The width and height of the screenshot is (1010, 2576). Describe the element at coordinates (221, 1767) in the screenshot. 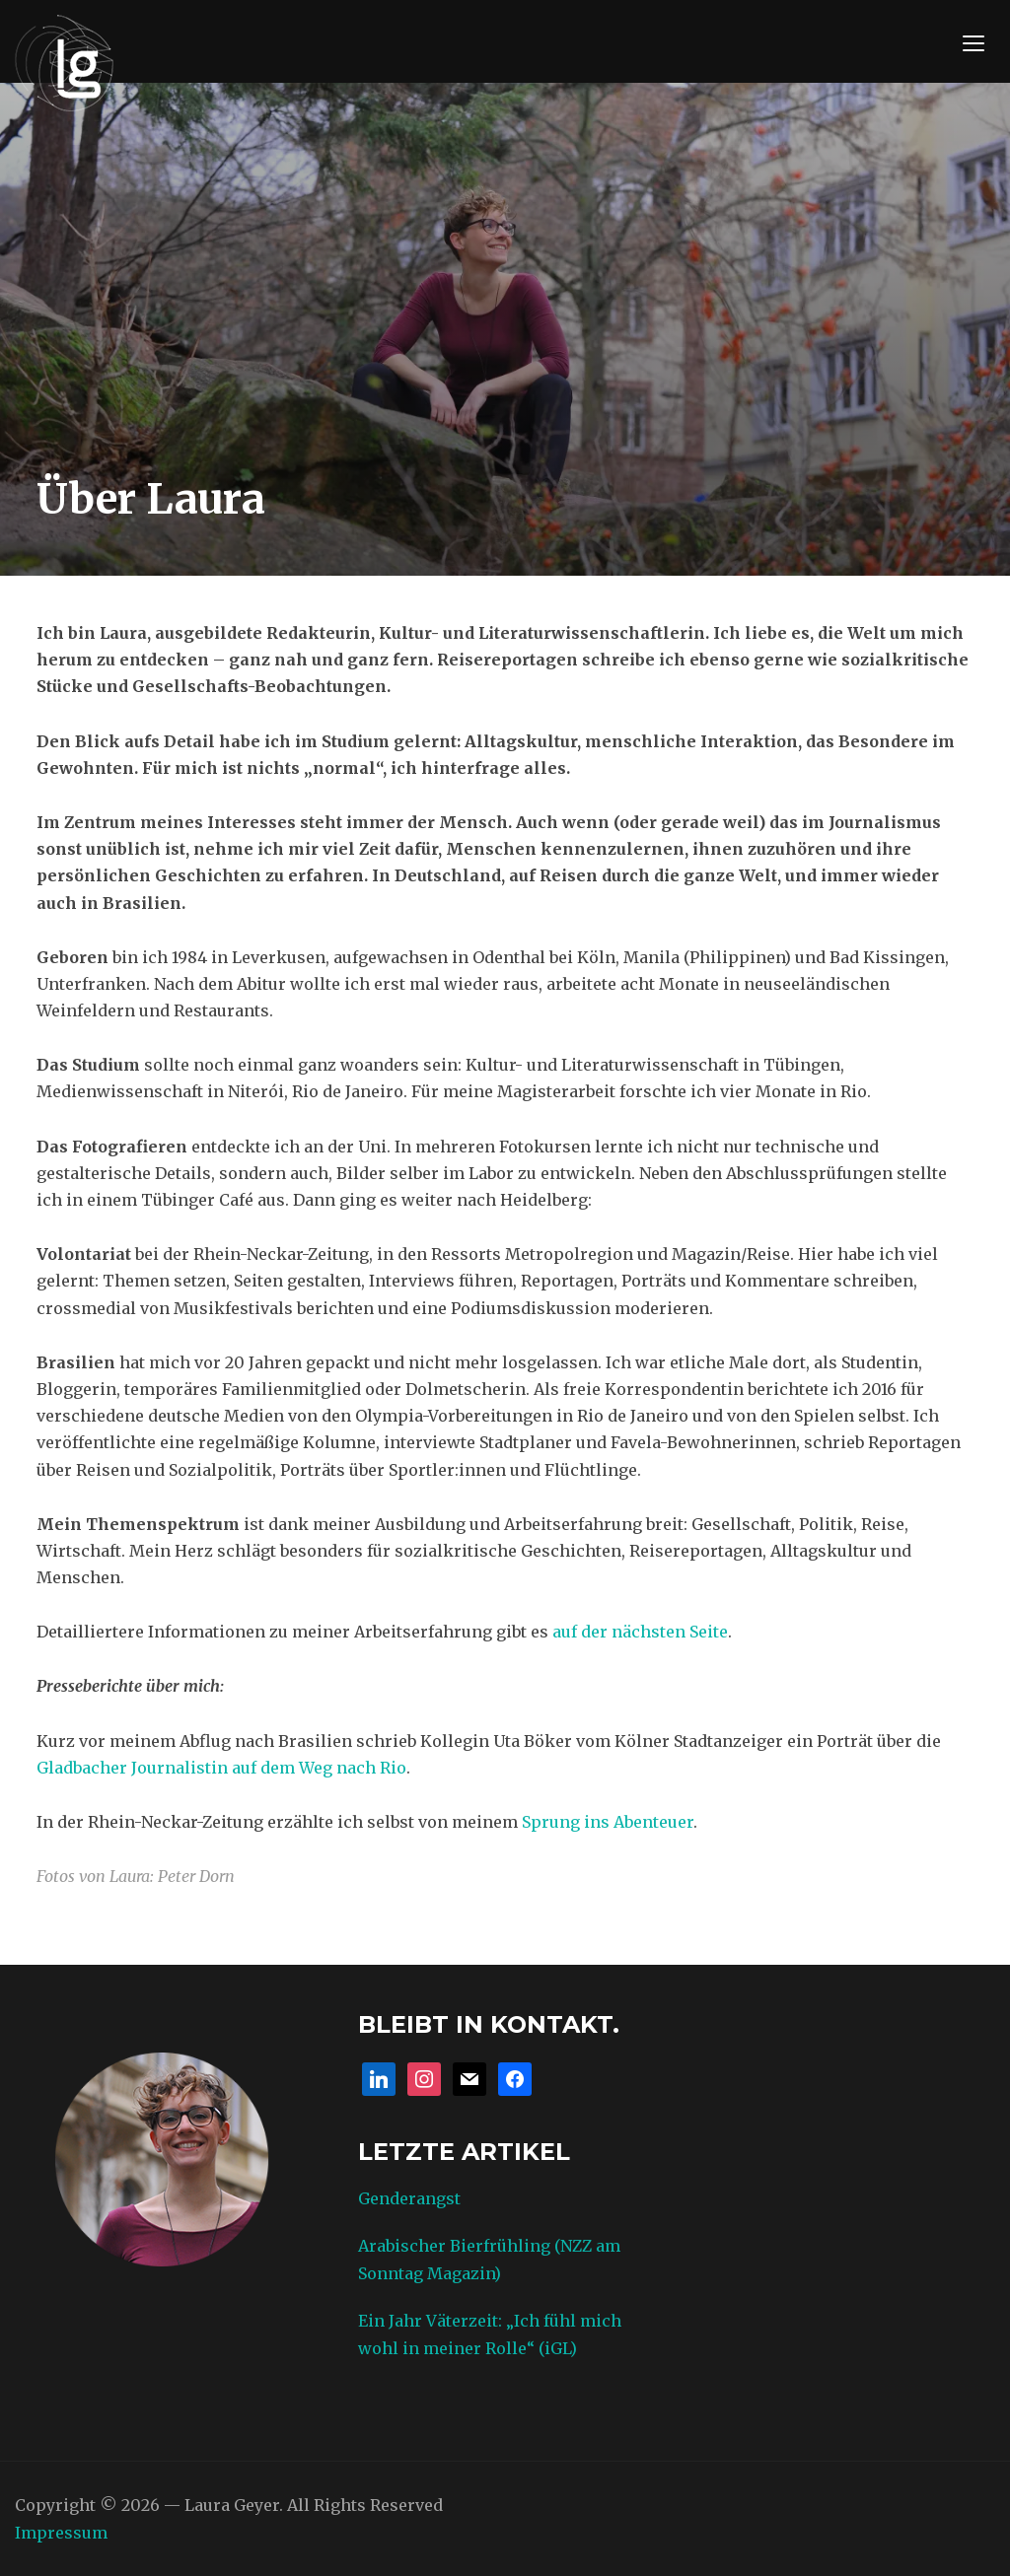

I see `Gladbacher Journalistin auf dem Weg nach Rio` at that location.